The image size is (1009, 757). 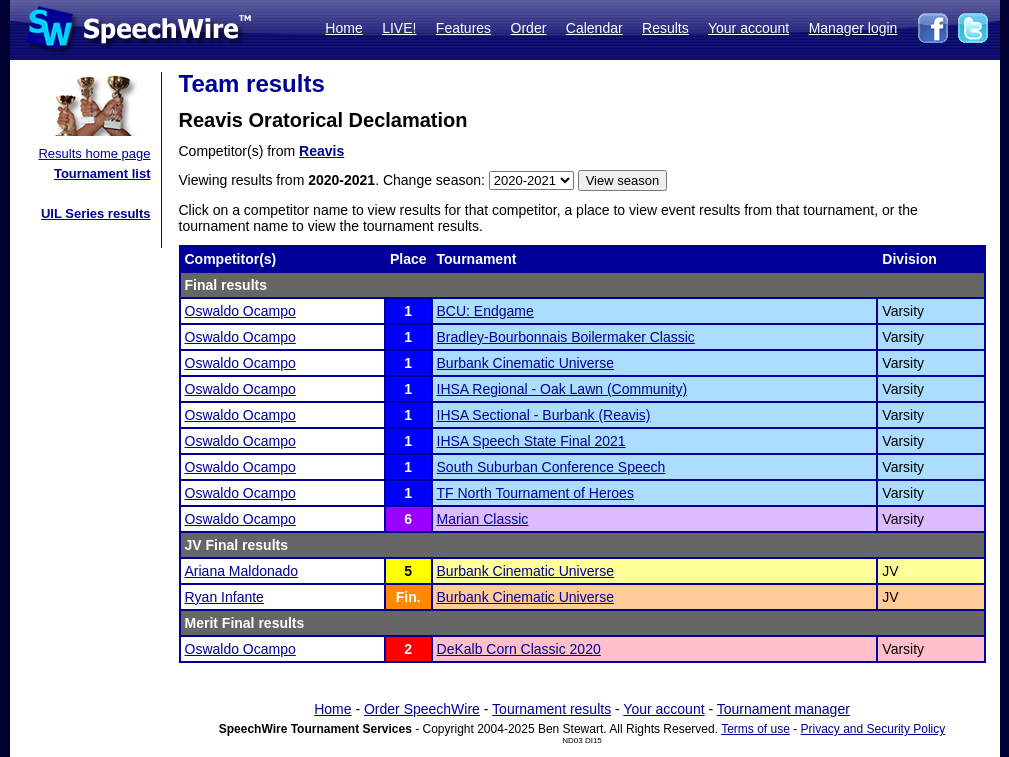 What do you see at coordinates (755, 729) in the screenshot?
I see `Terms of use` at bounding box center [755, 729].